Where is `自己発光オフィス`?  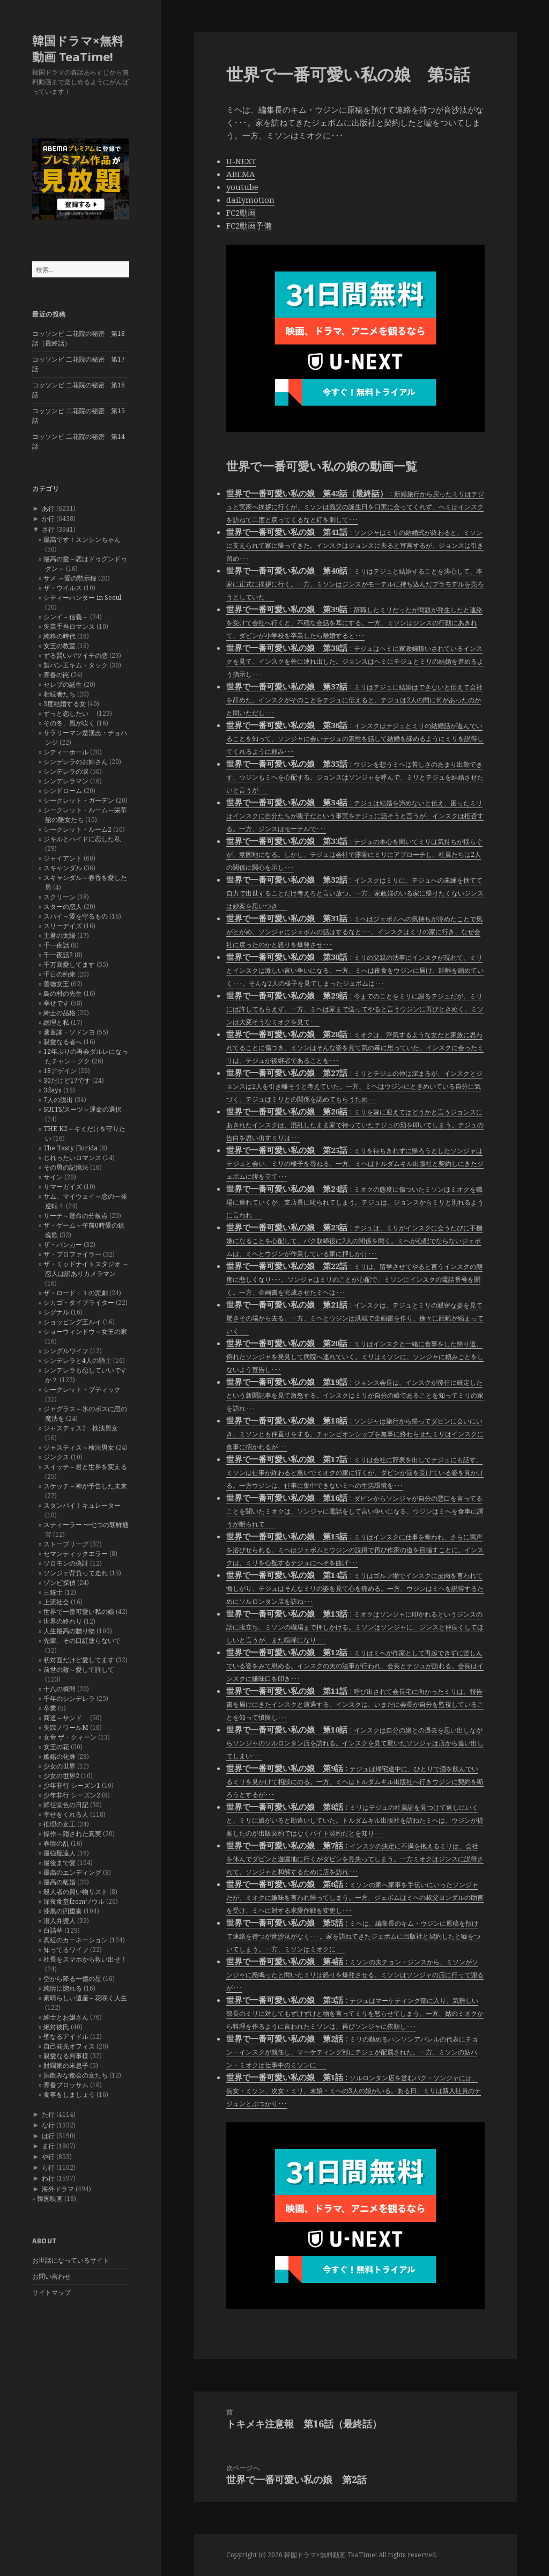
自己発光オフィス is located at coordinates (69, 2046).